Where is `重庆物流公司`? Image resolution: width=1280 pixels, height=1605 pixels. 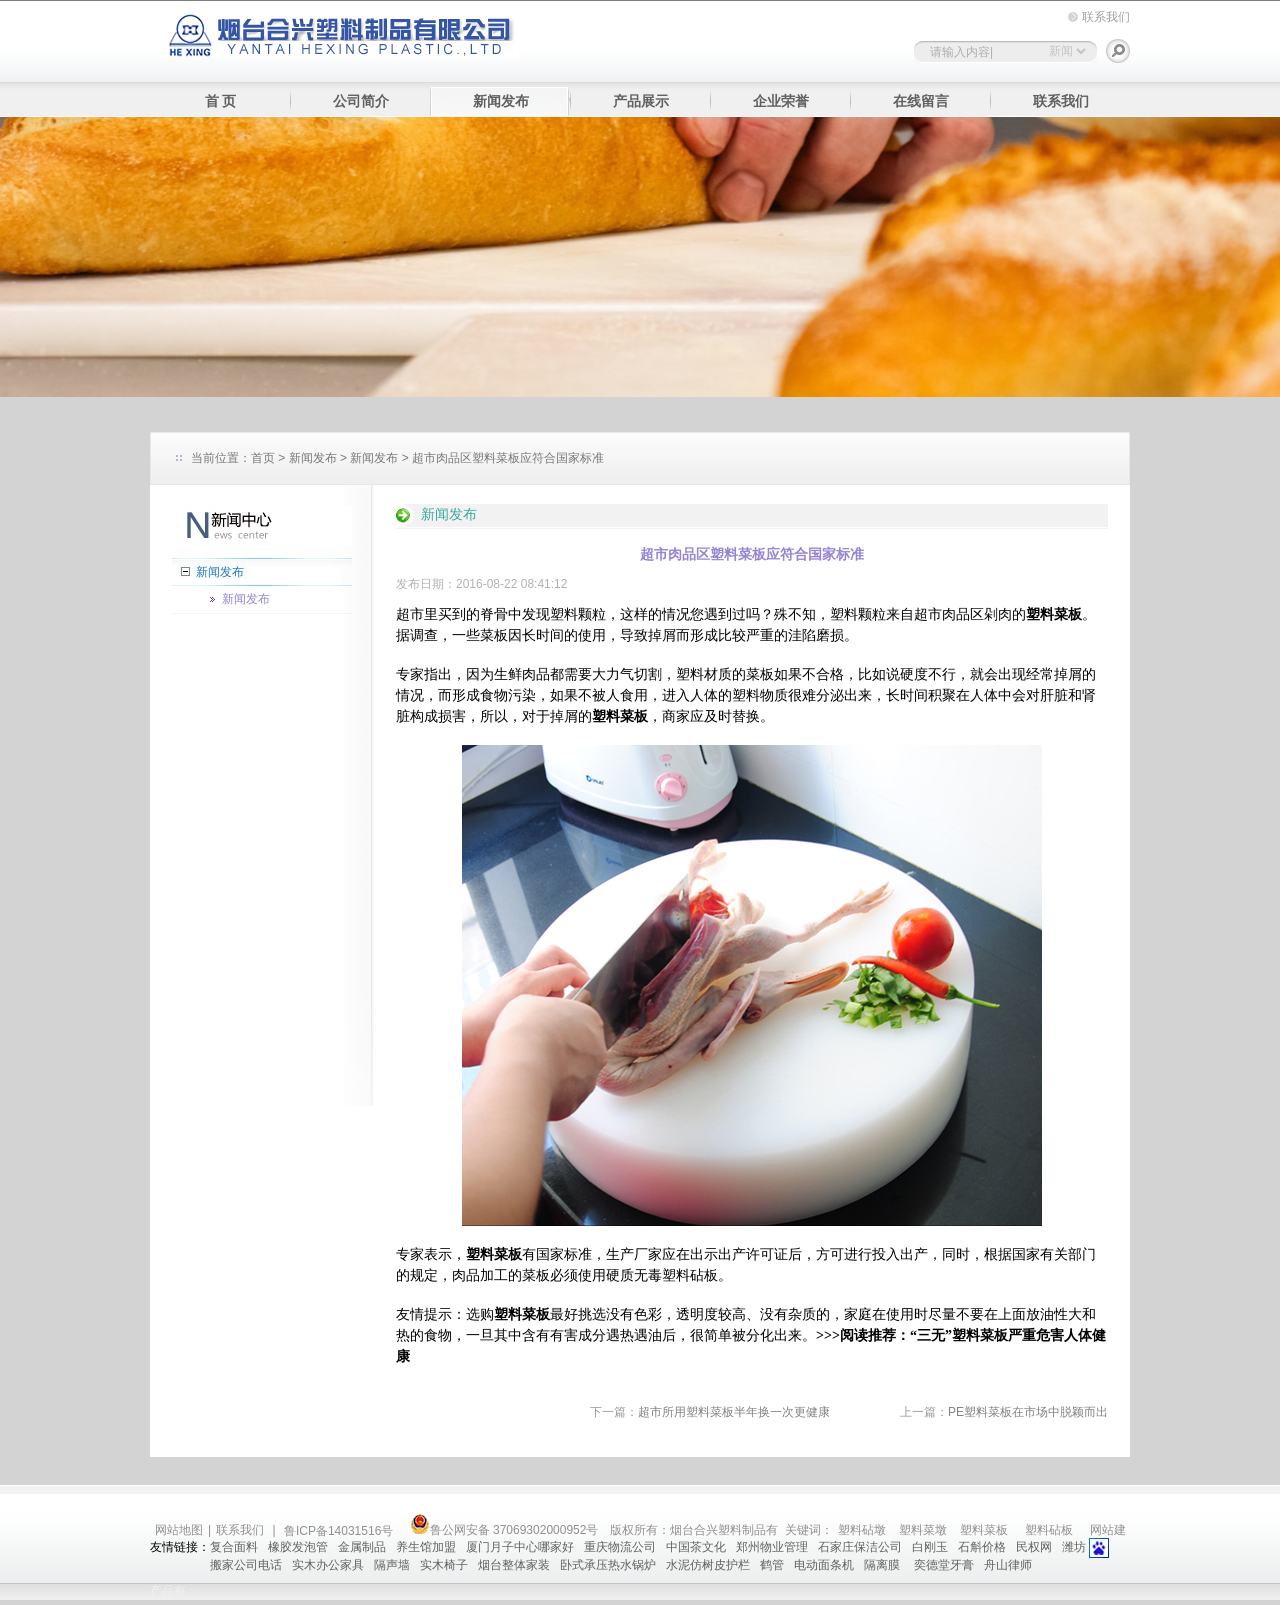
重庆物流公司 is located at coordinates (620, 1547).